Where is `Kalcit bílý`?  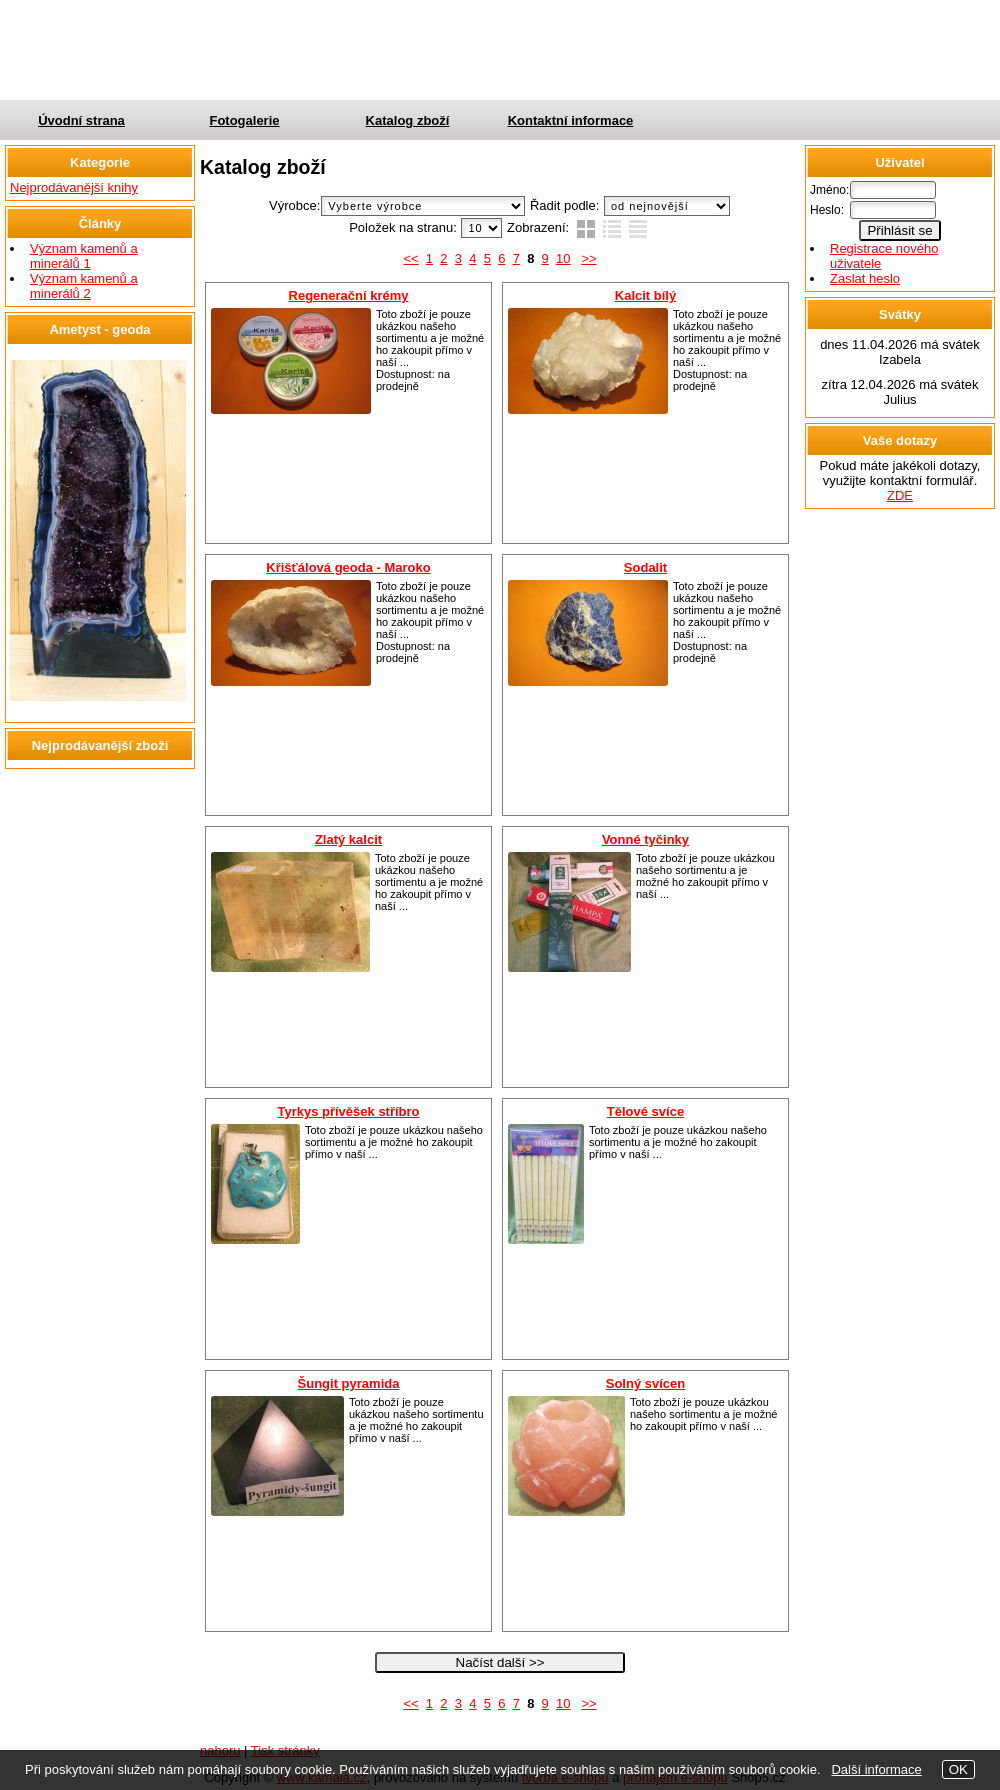 Kalcit bílý is located at coordinates (645, 295).